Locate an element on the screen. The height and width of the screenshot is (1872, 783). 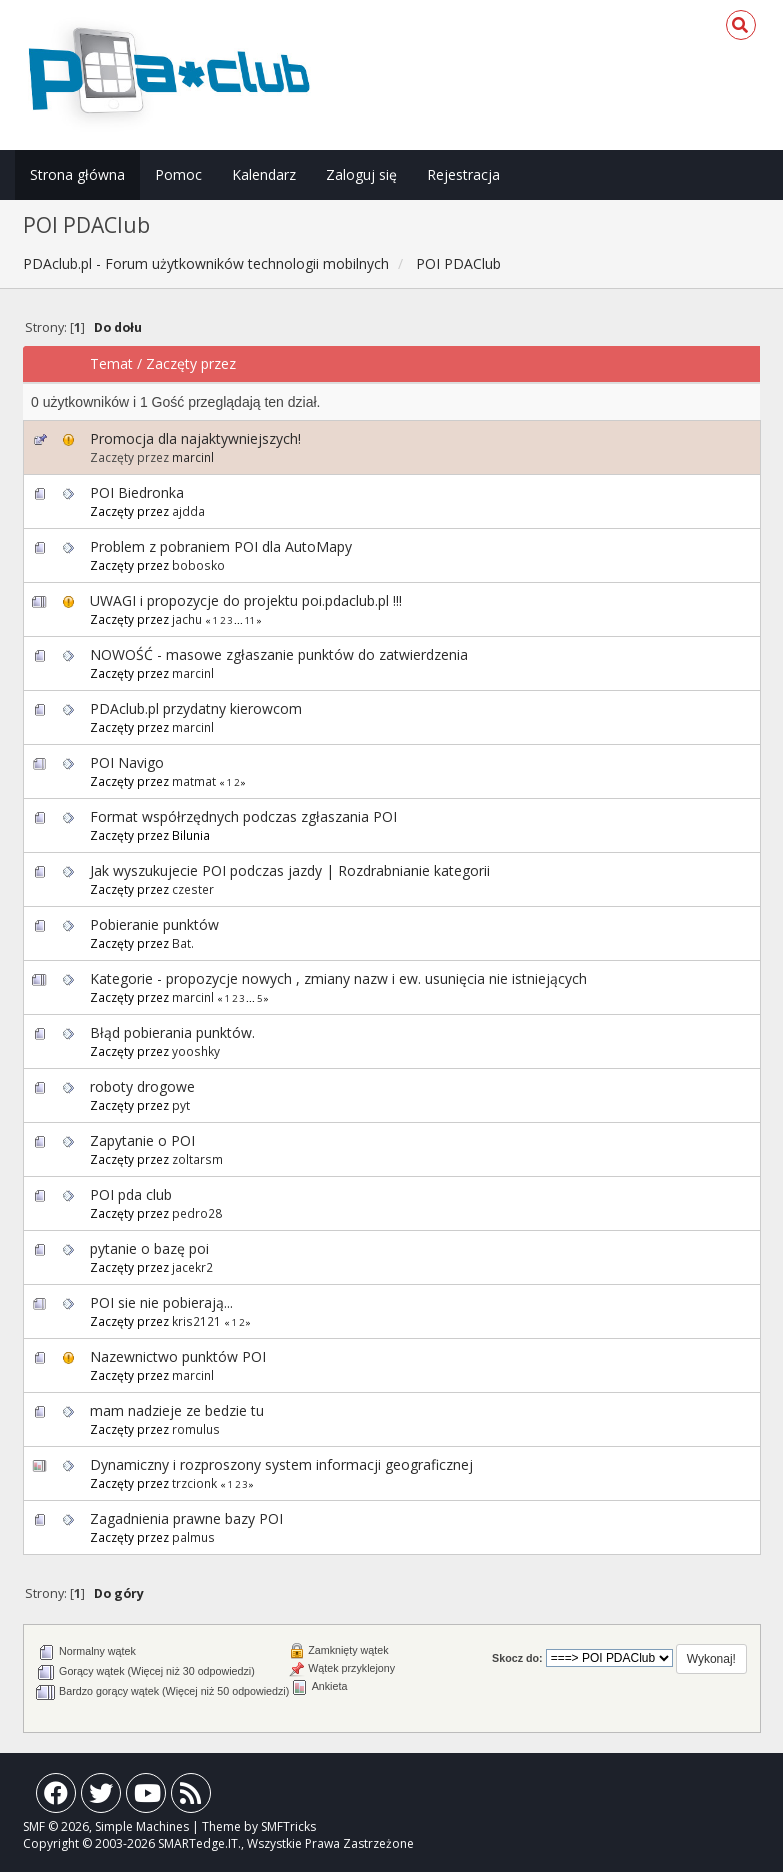
pytanie o bazę poi is located at coordinates (149, 1248).